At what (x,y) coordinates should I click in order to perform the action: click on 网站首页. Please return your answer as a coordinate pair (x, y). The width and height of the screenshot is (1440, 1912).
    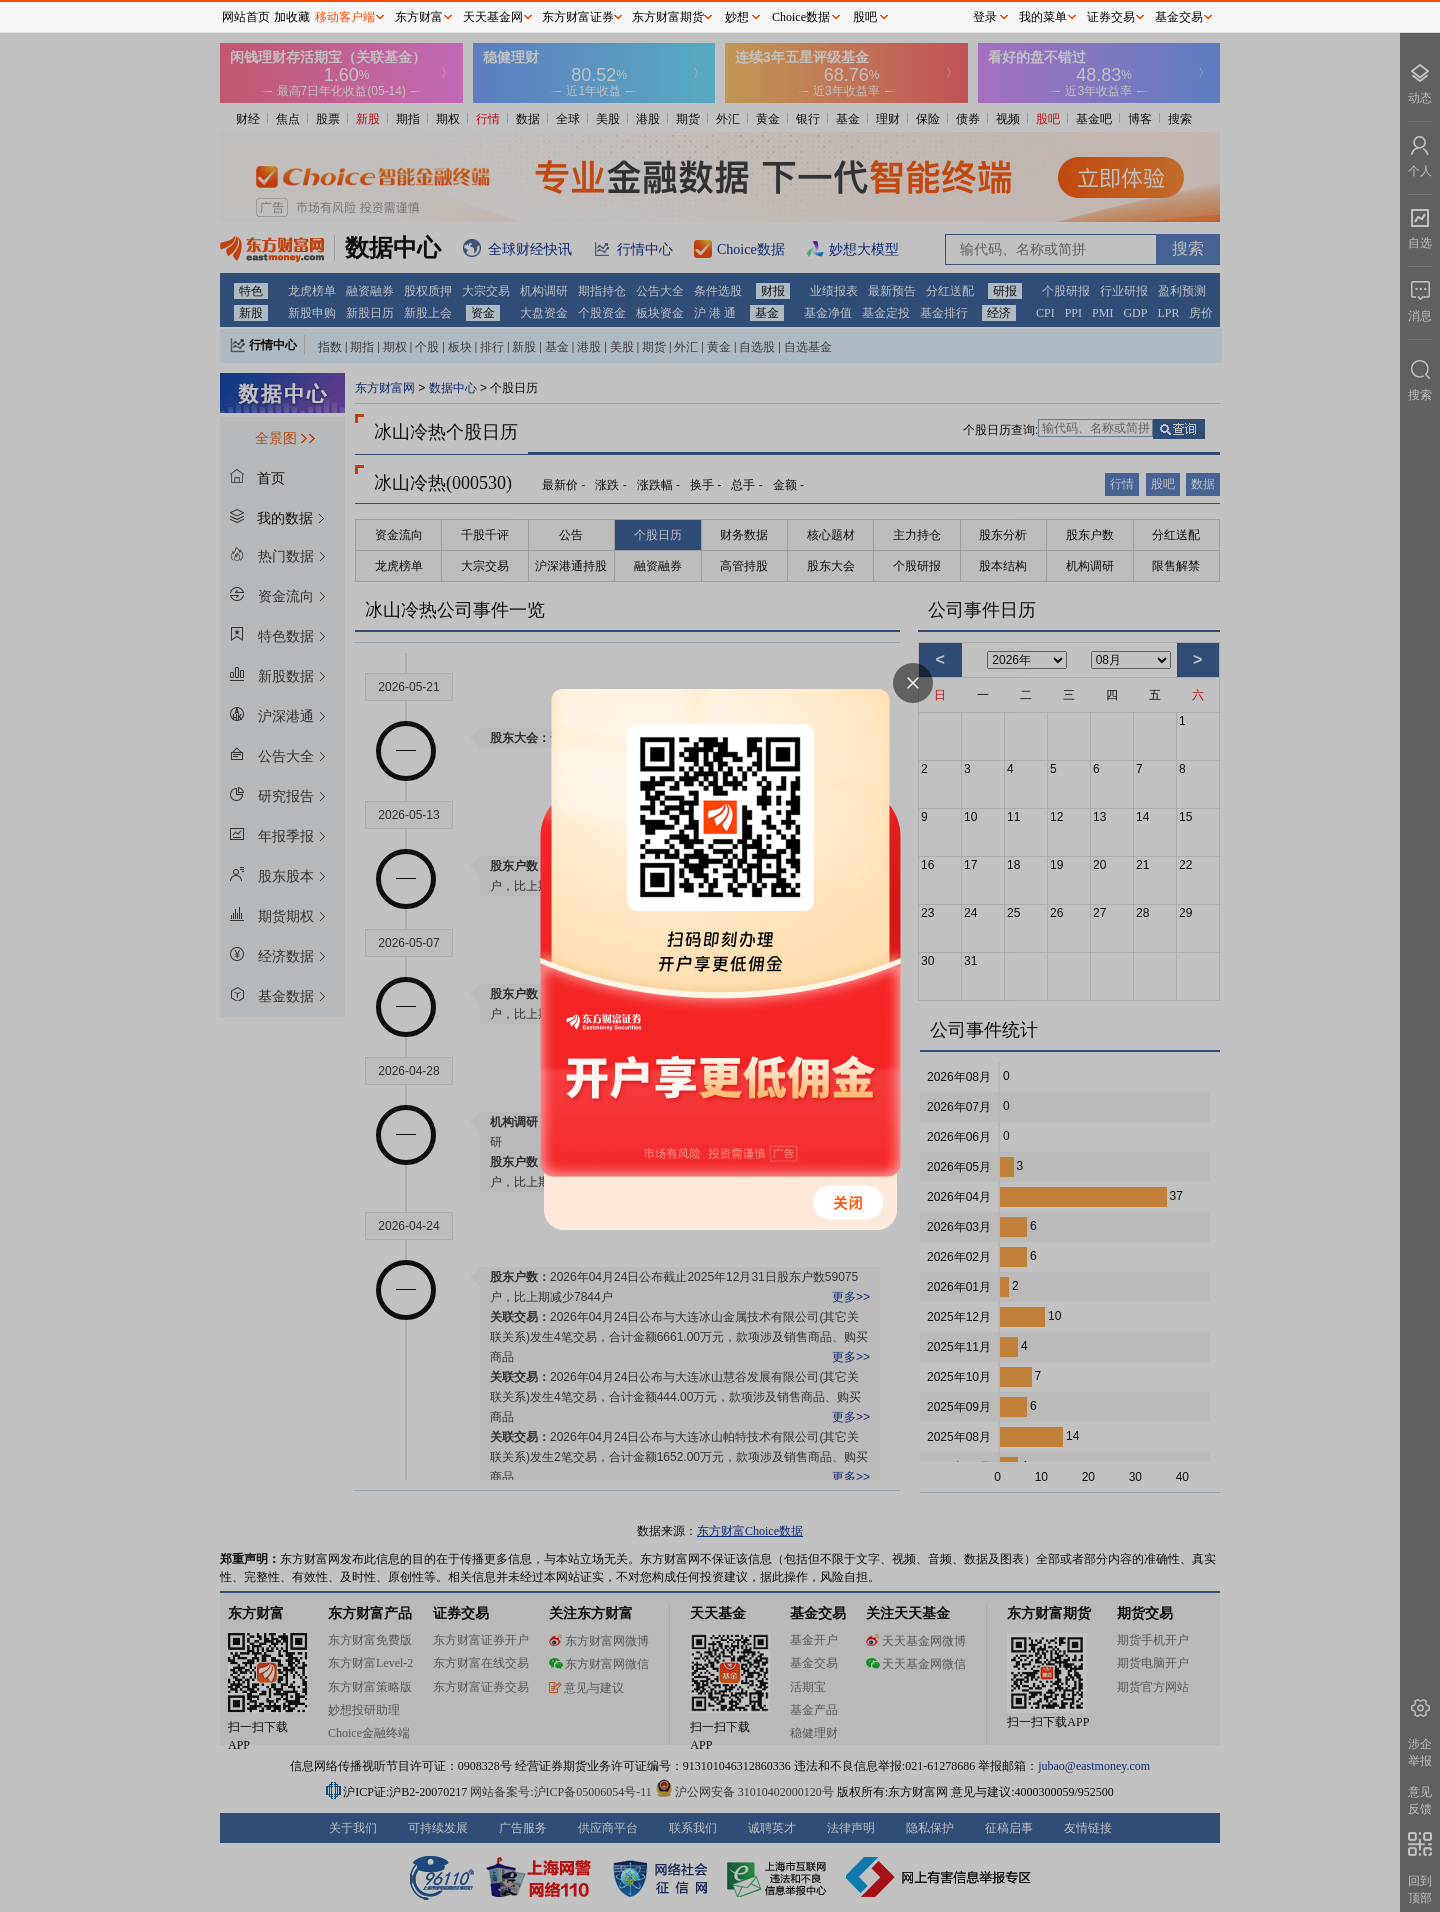
    Looking at the image, I should click on (246, 17).